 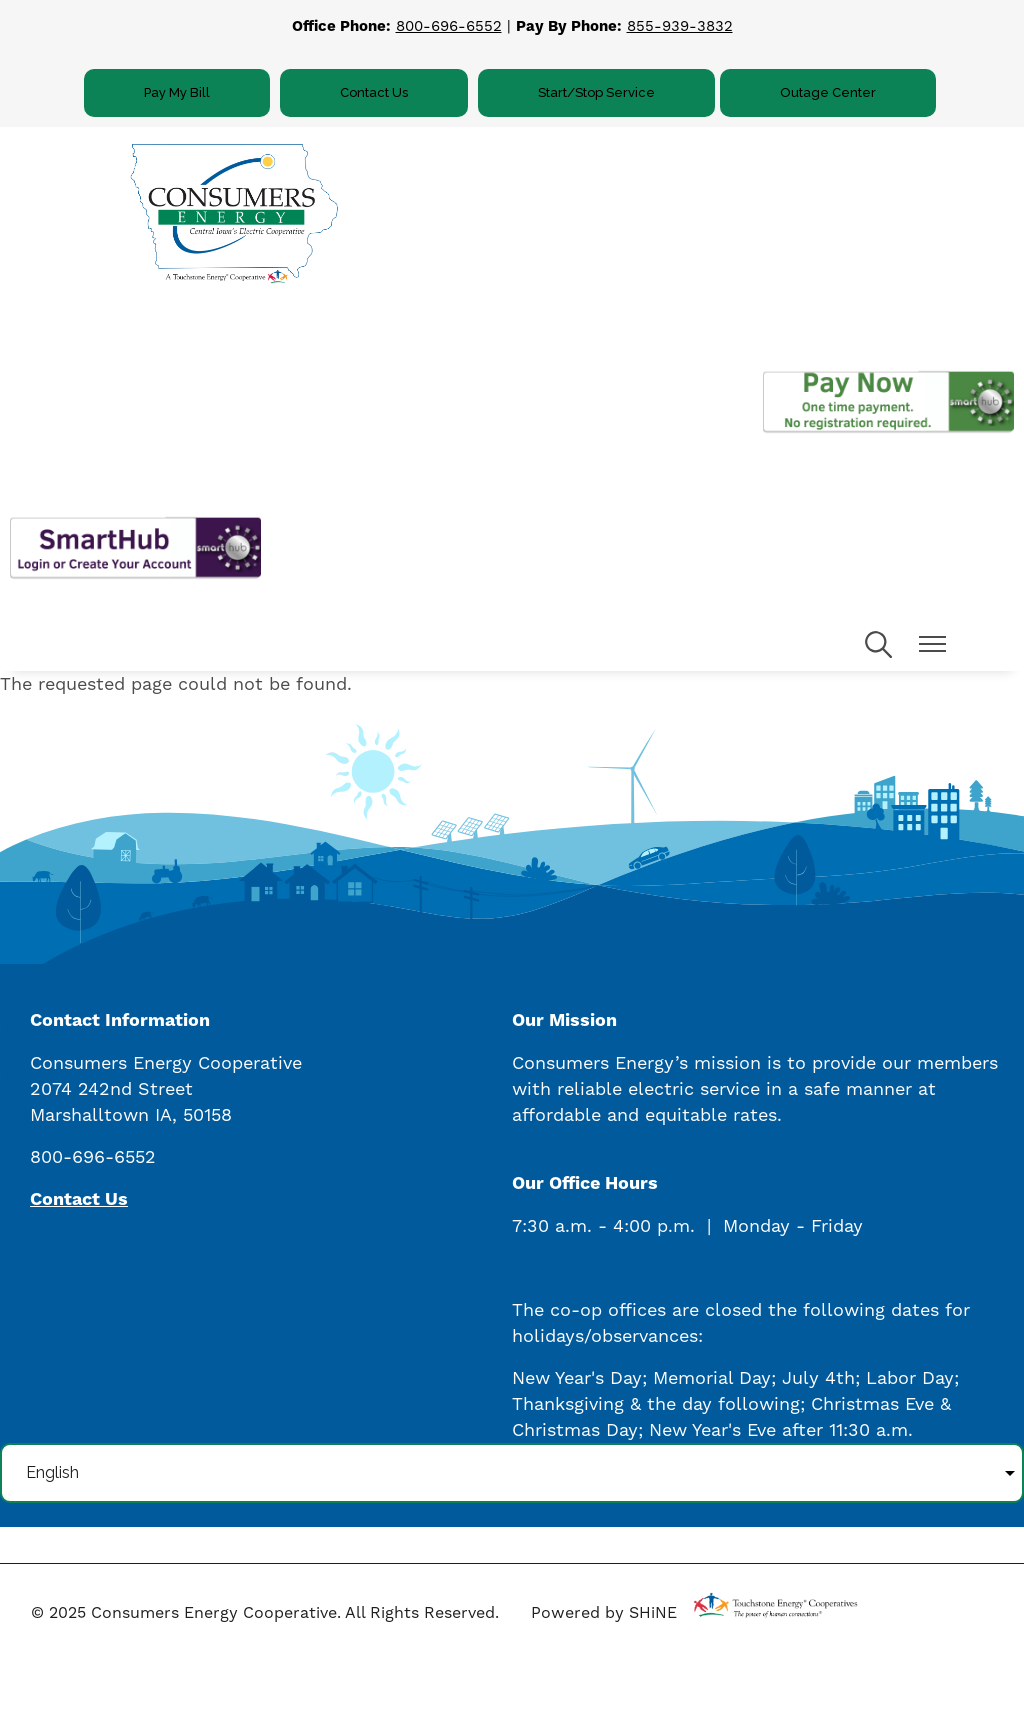 I want to click on Pay My Bill, so click(x=177, y=92).